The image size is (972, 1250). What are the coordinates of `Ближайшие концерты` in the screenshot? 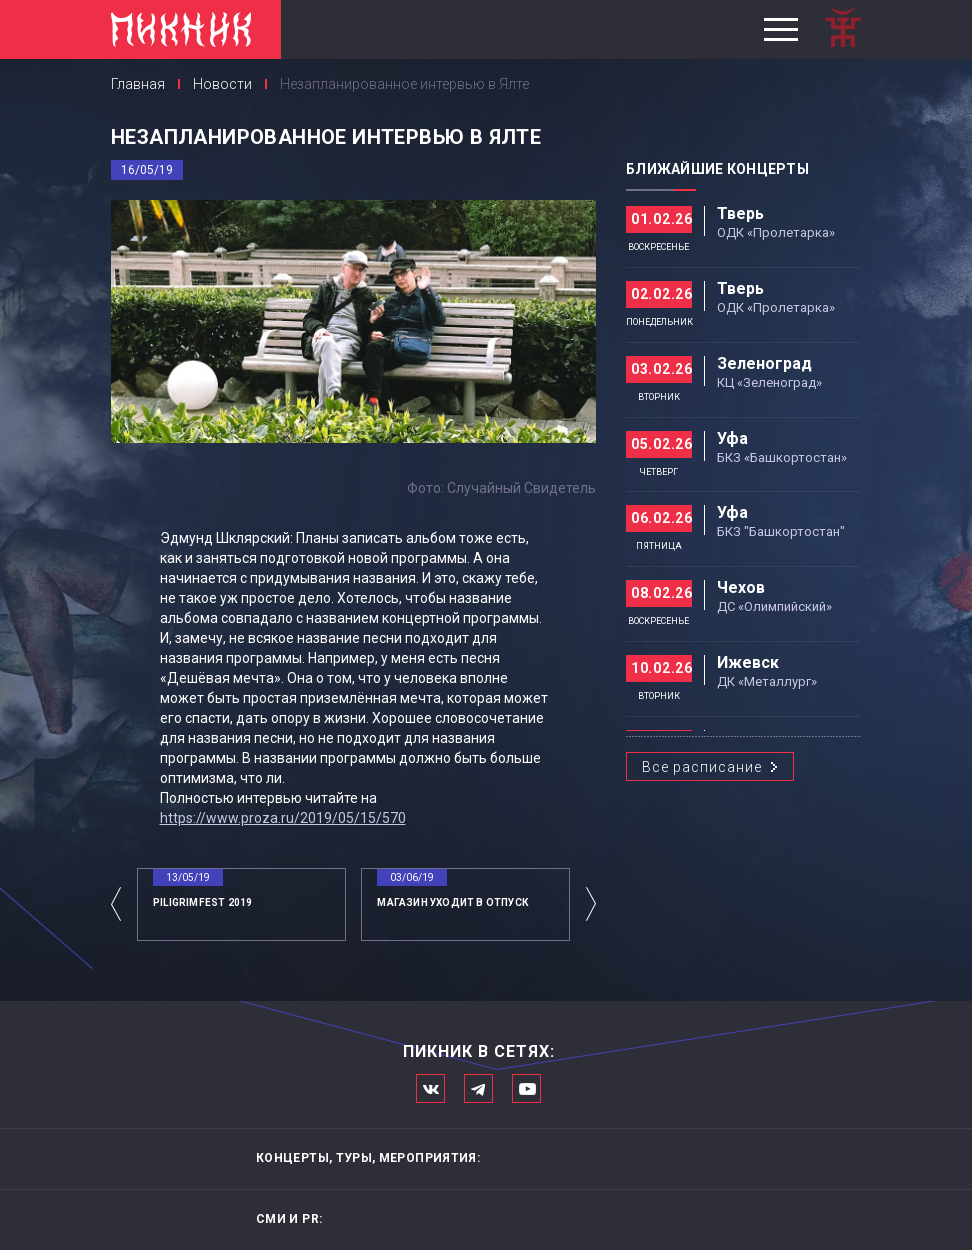 It's located at (717, 169).